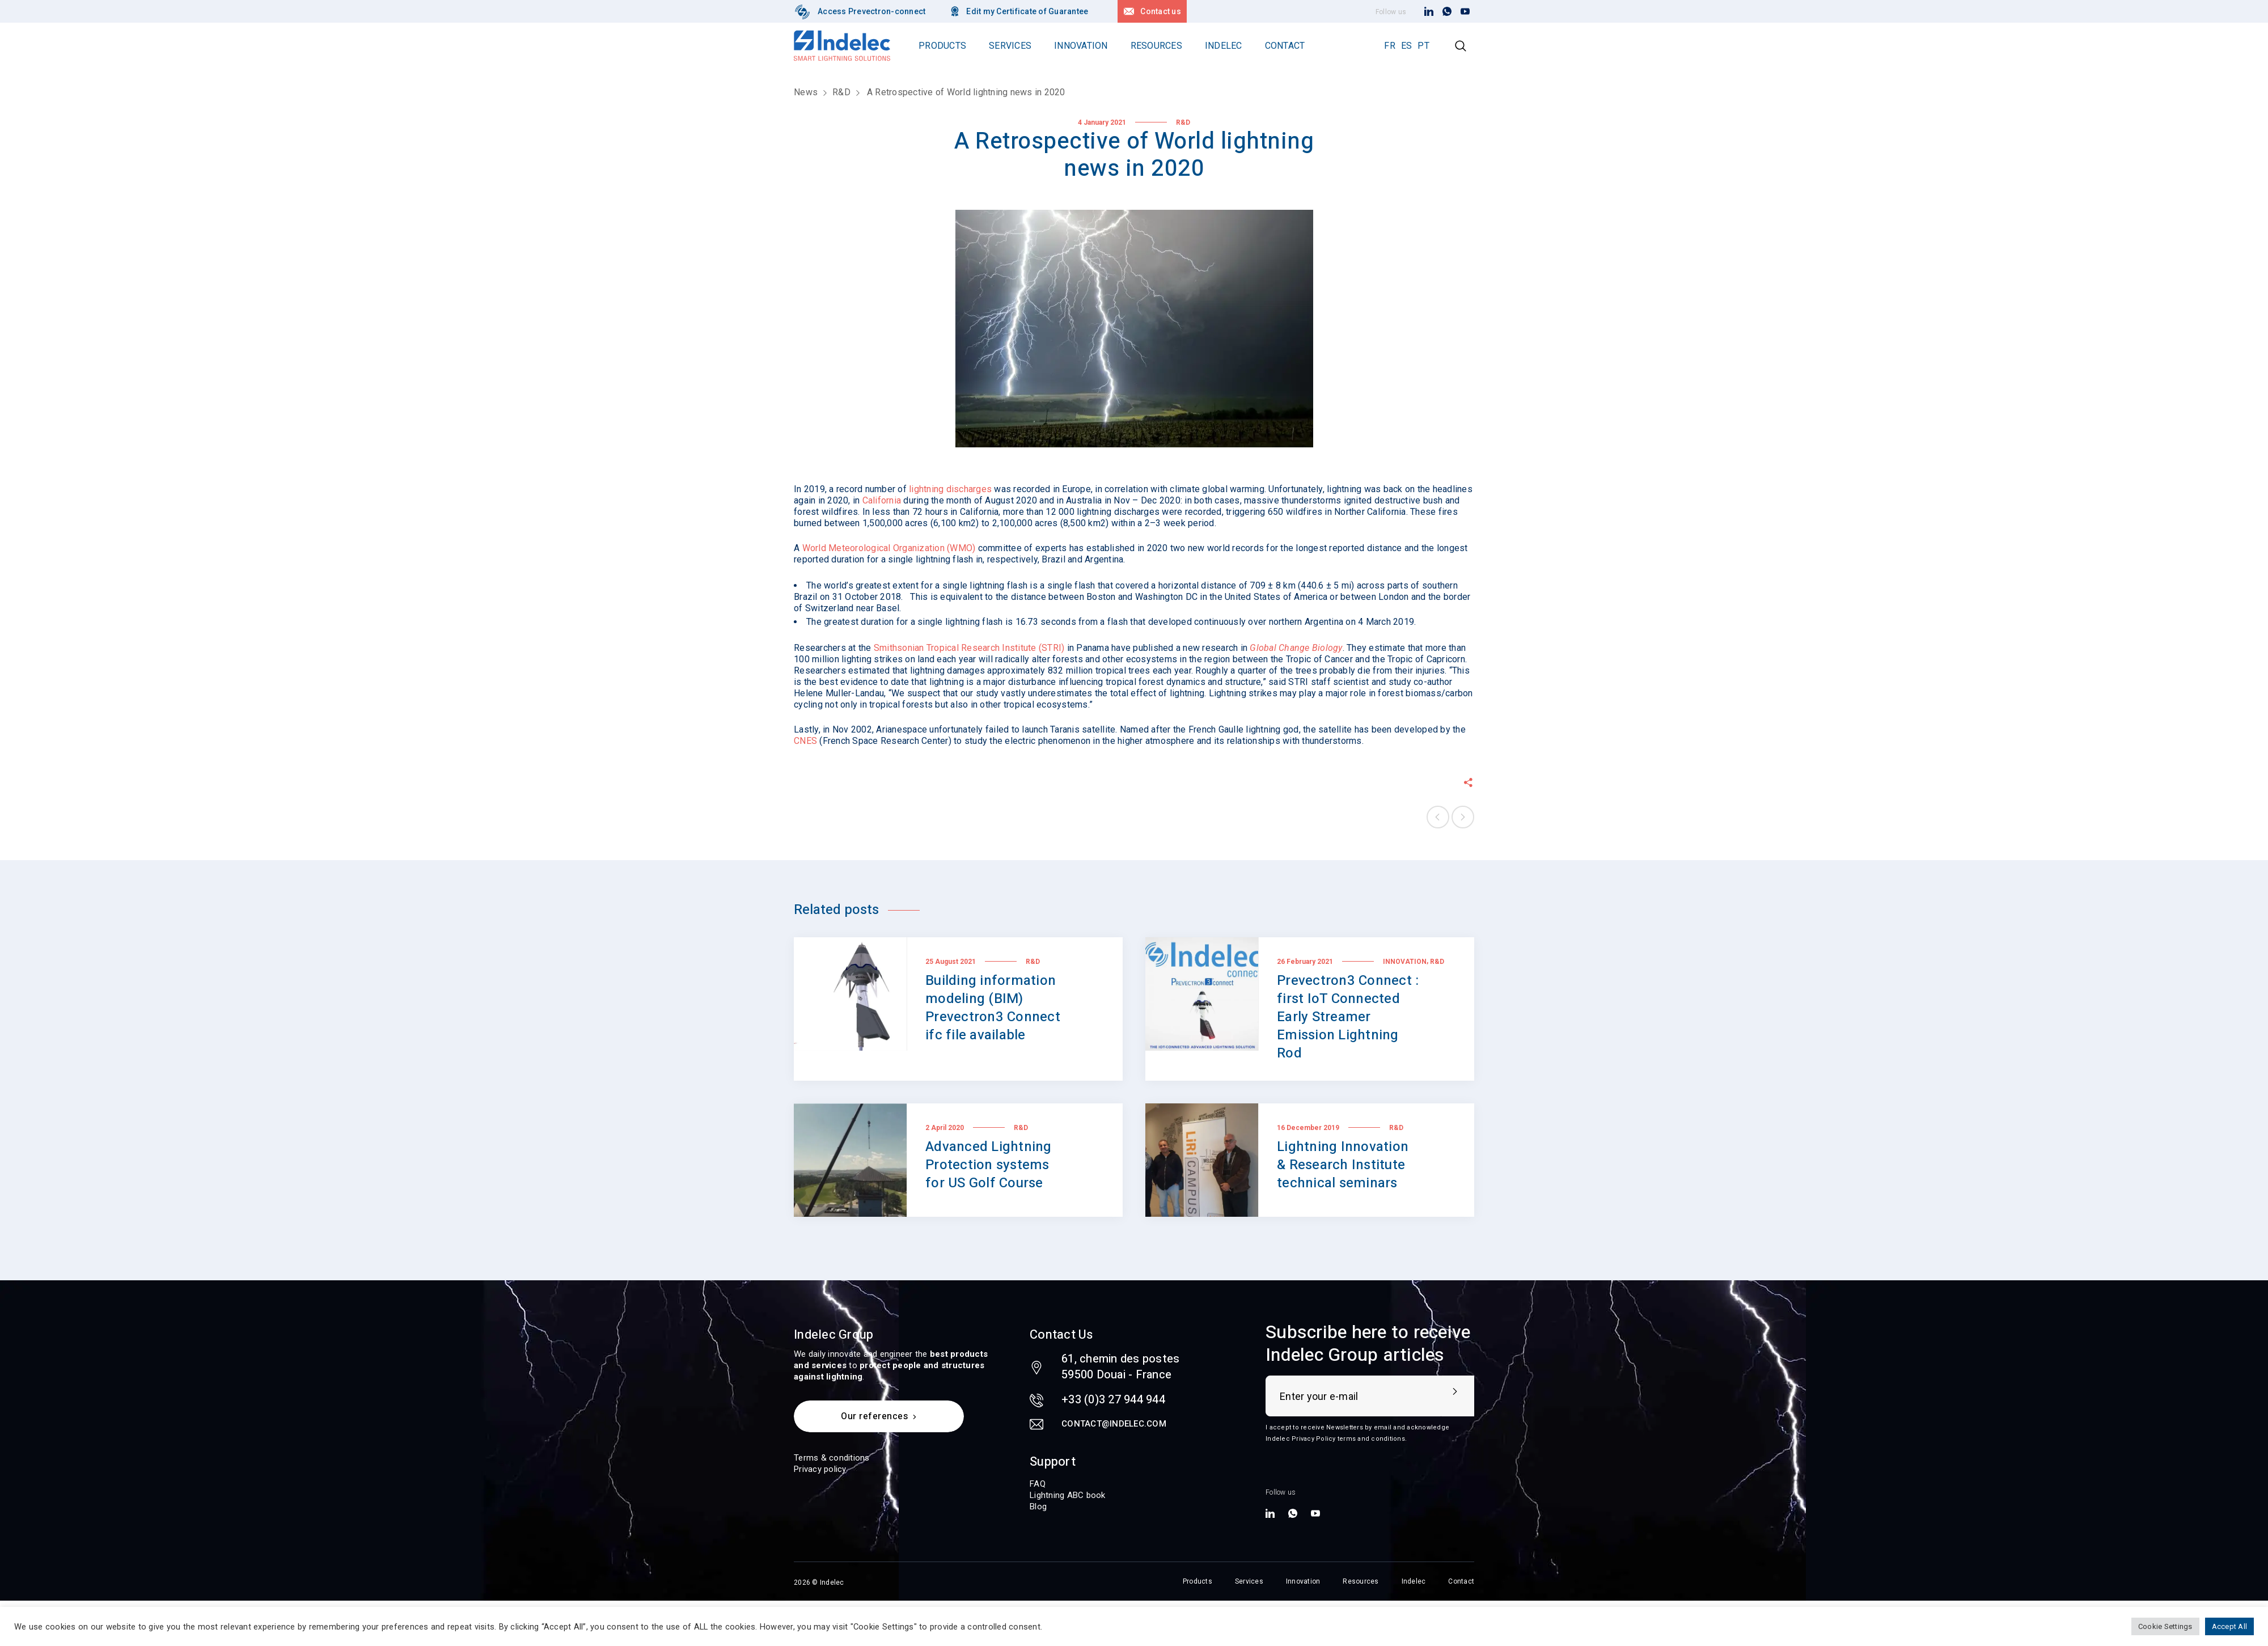 Image resolution: width=2268 pixels, height=1646 pixels. Describe the element at coordinates (1438, 817) in the screenshot. I see `Previous post` at that location.